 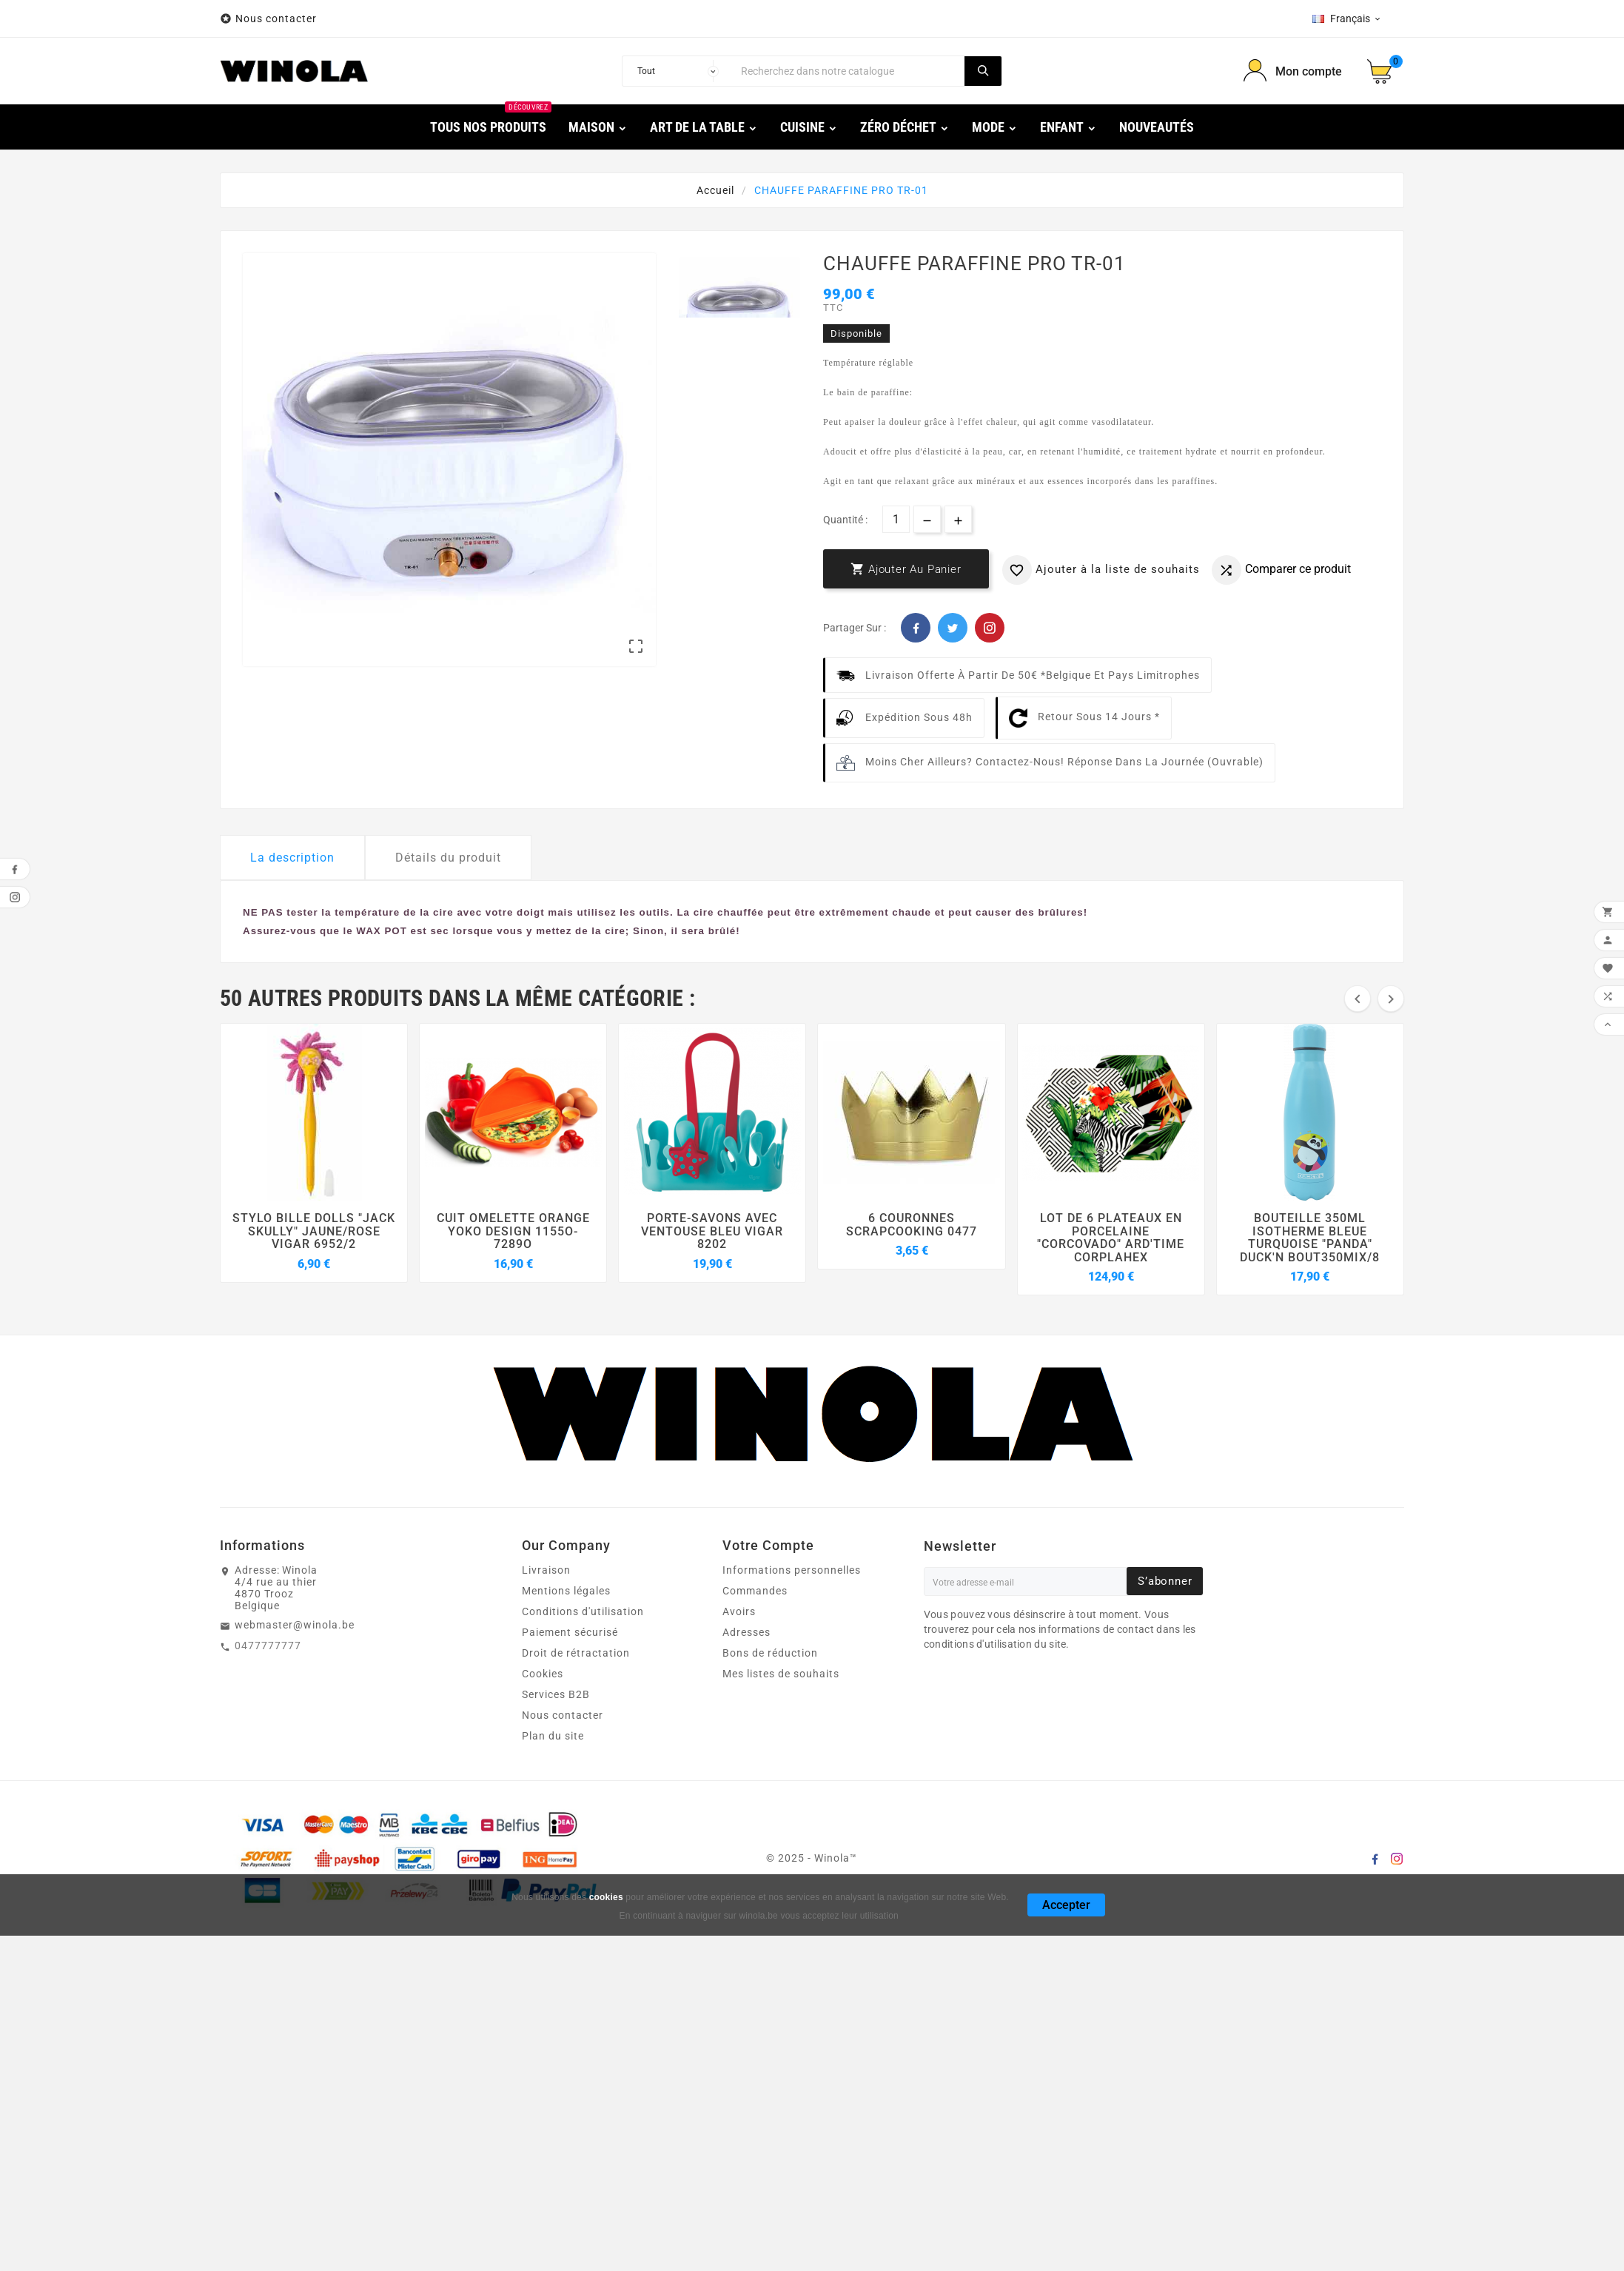 I want to click on Plan du site, so click(x=553, y=1736).